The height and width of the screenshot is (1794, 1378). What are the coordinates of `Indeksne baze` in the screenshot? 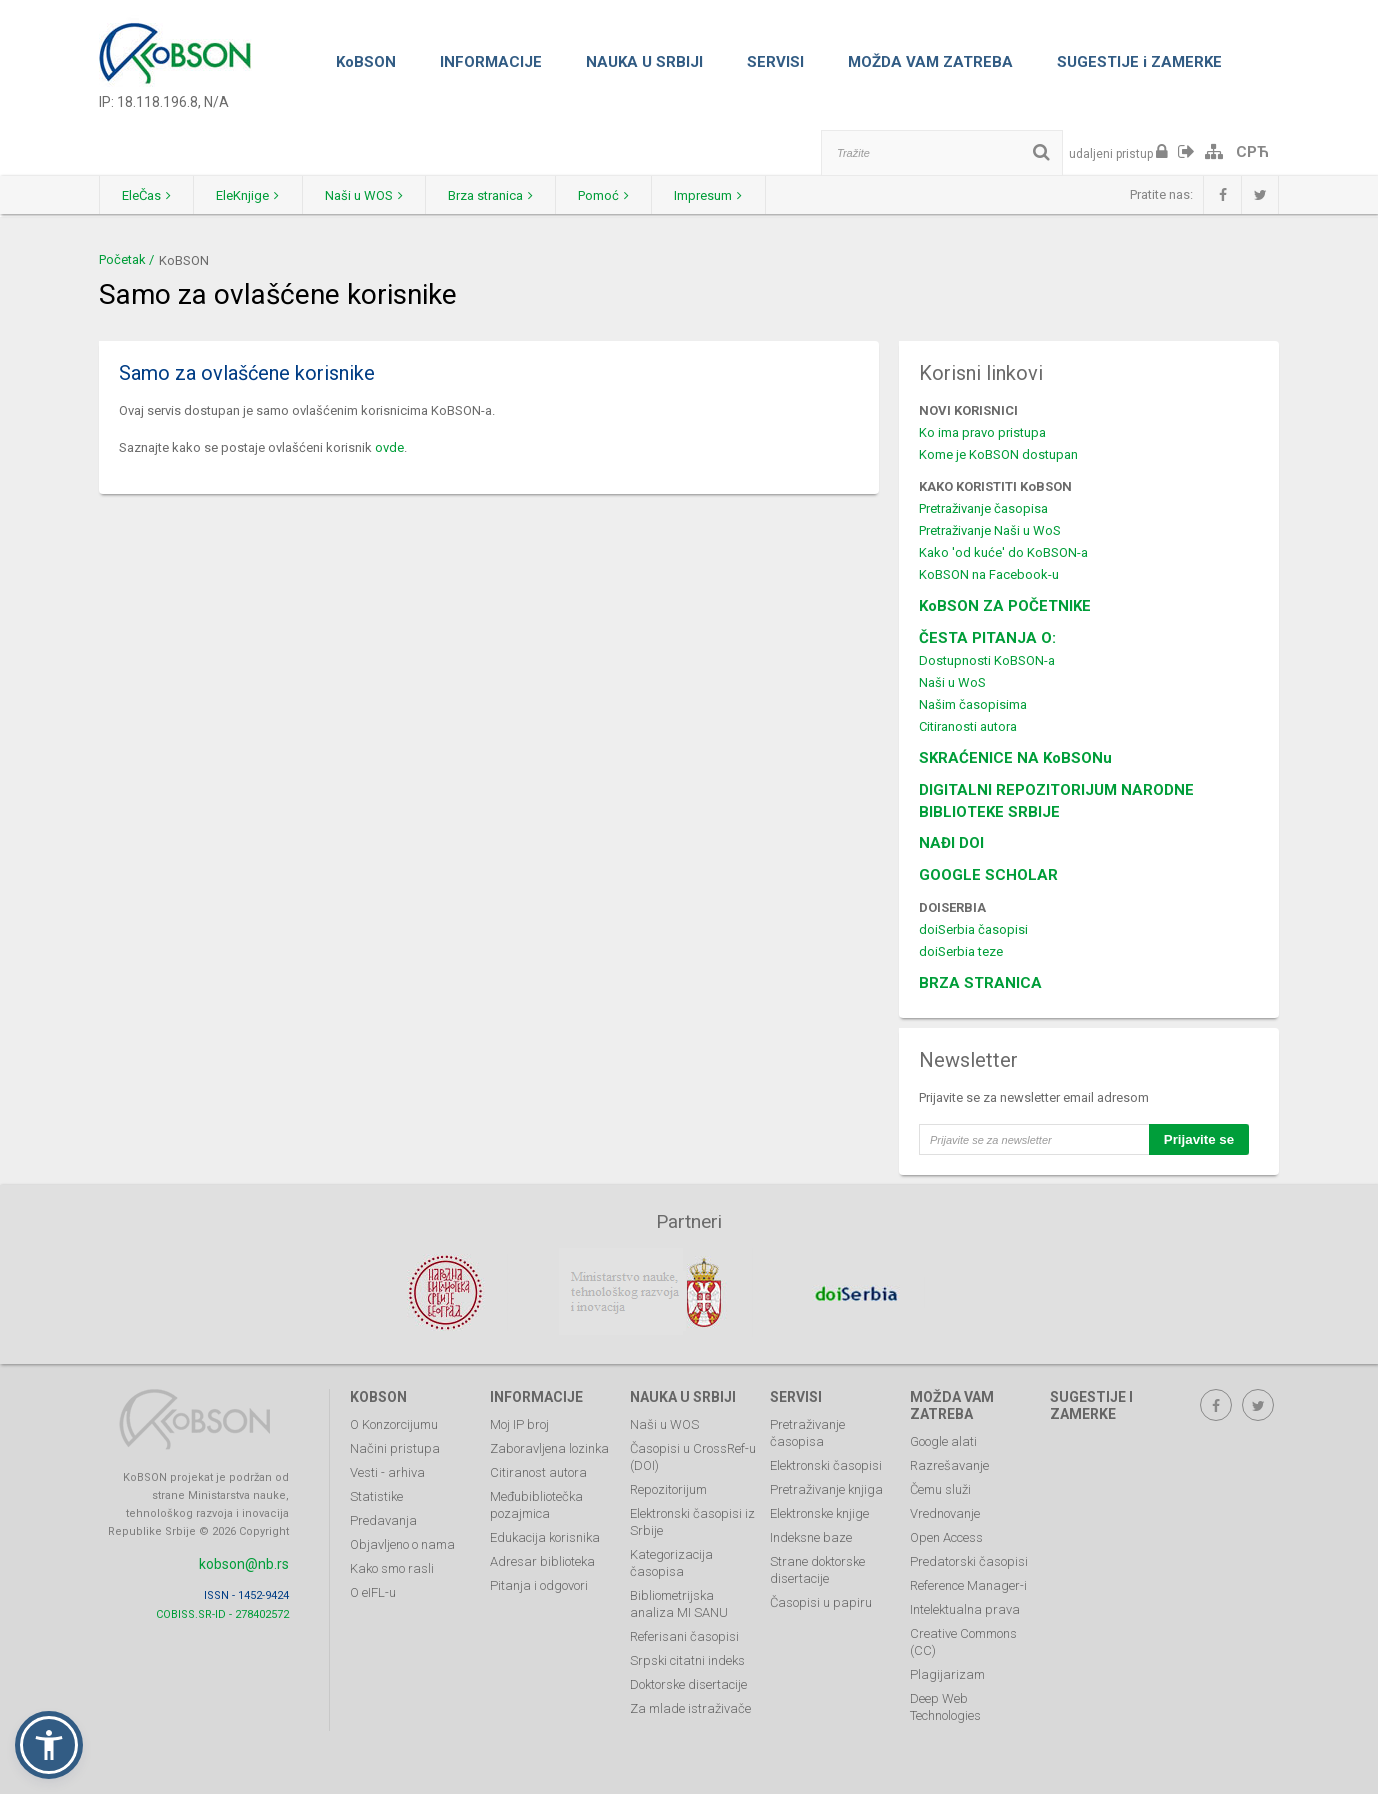 It's located at (811, 1535).